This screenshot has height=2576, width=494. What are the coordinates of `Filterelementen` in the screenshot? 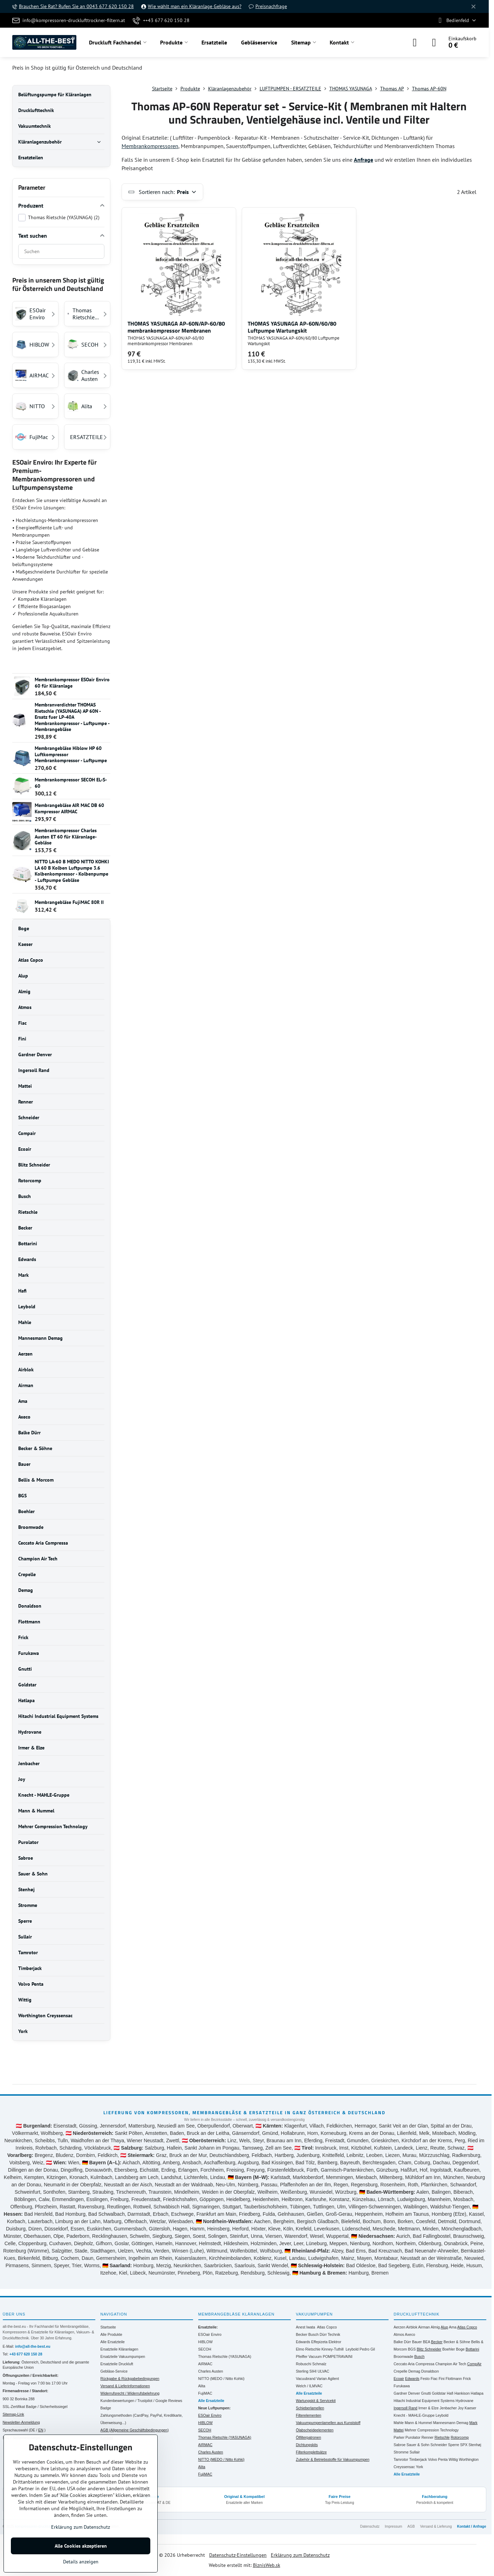 It's located at (308, 2415).